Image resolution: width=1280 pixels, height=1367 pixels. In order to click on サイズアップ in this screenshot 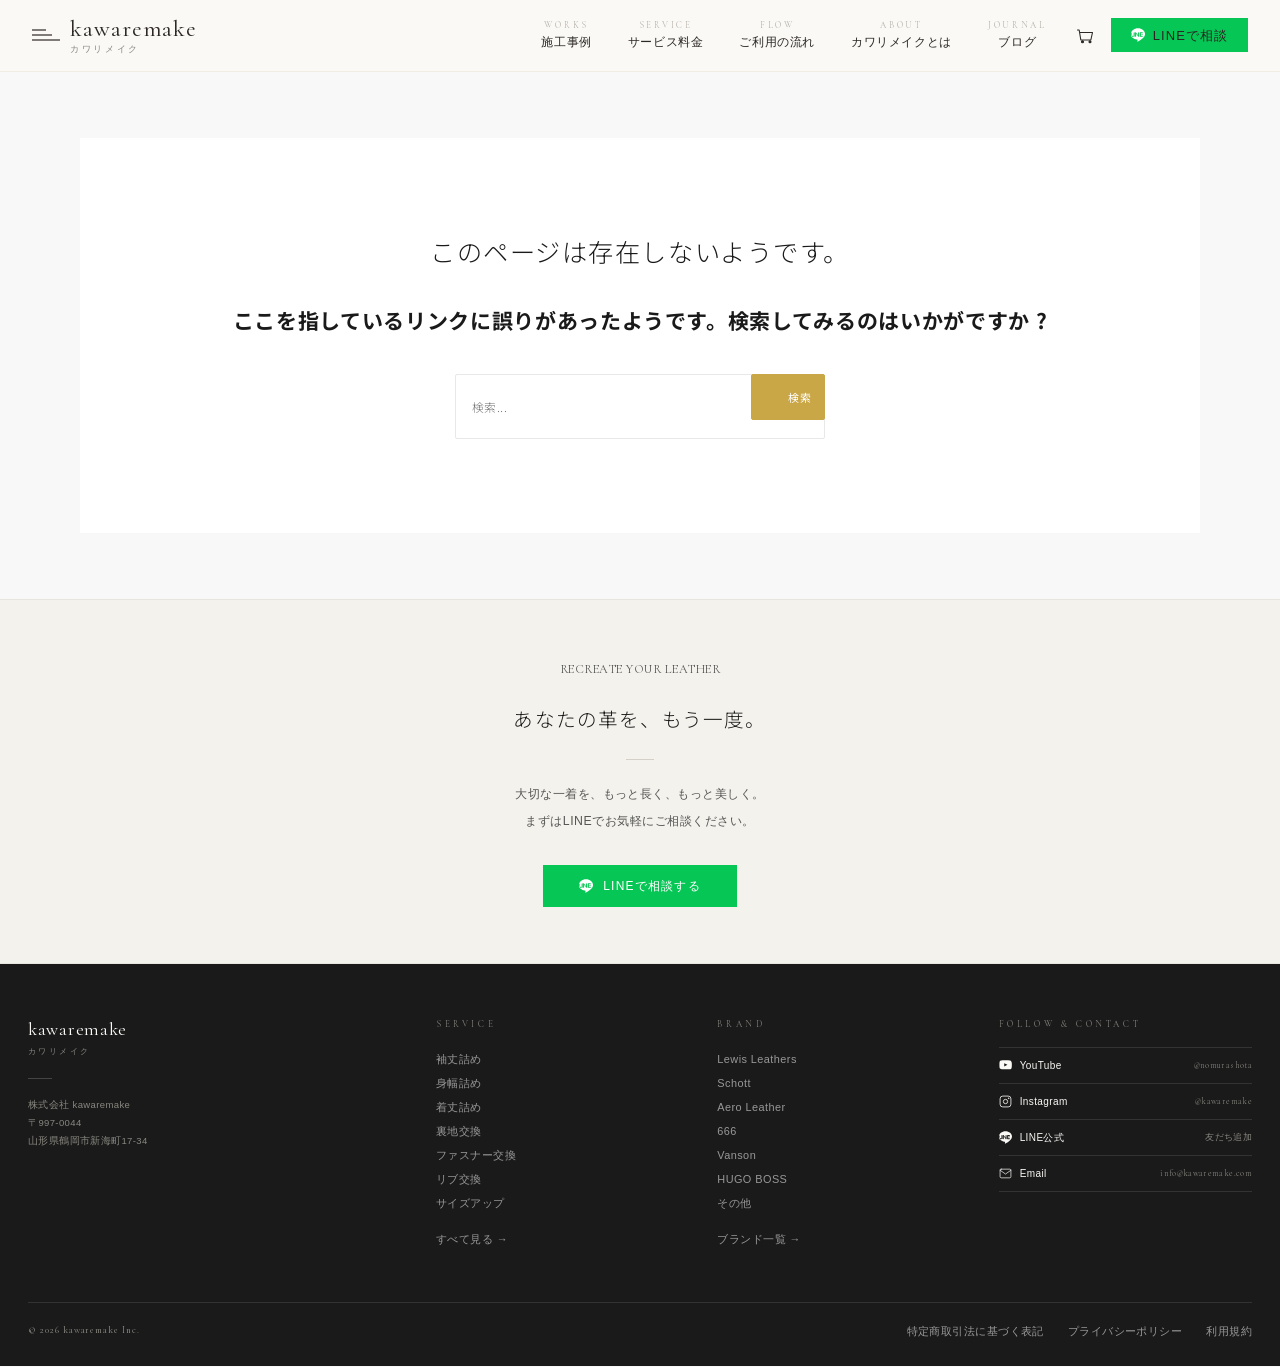, I will do `click(470, 1205)`.